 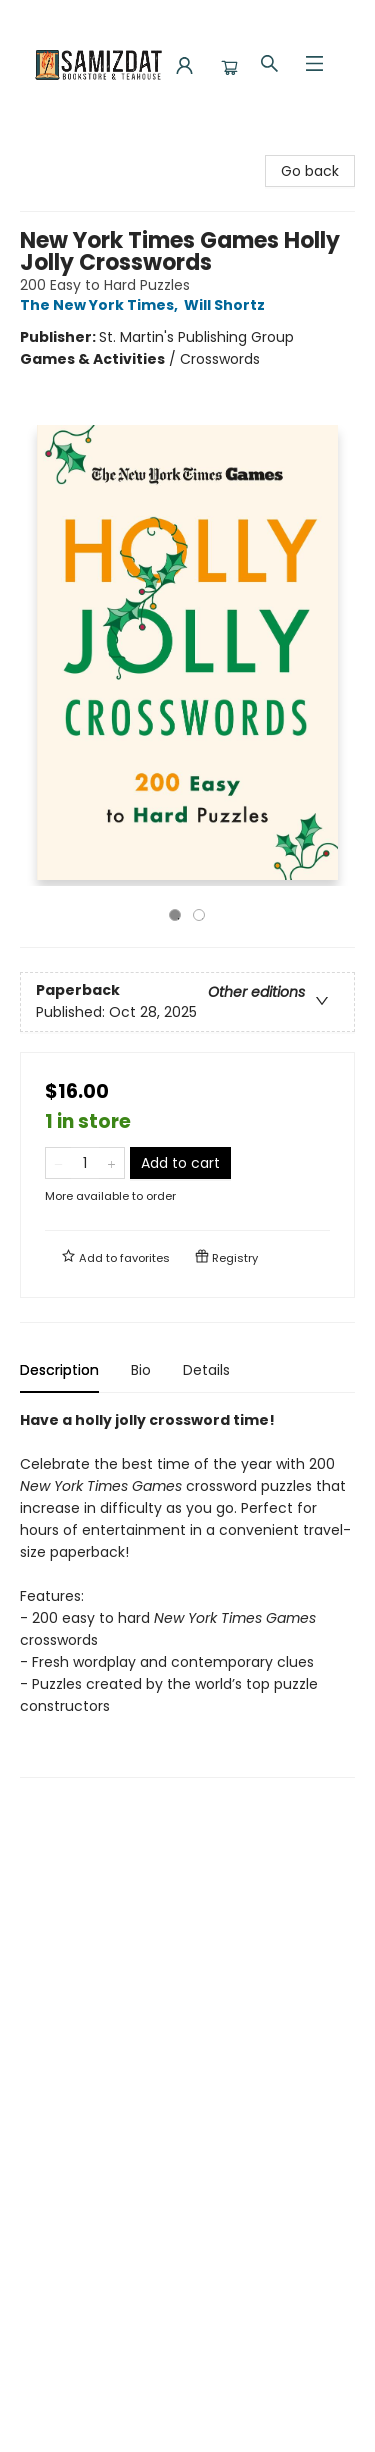 I want to click on [Remove one from quantity], so click(x=58, y=1163).